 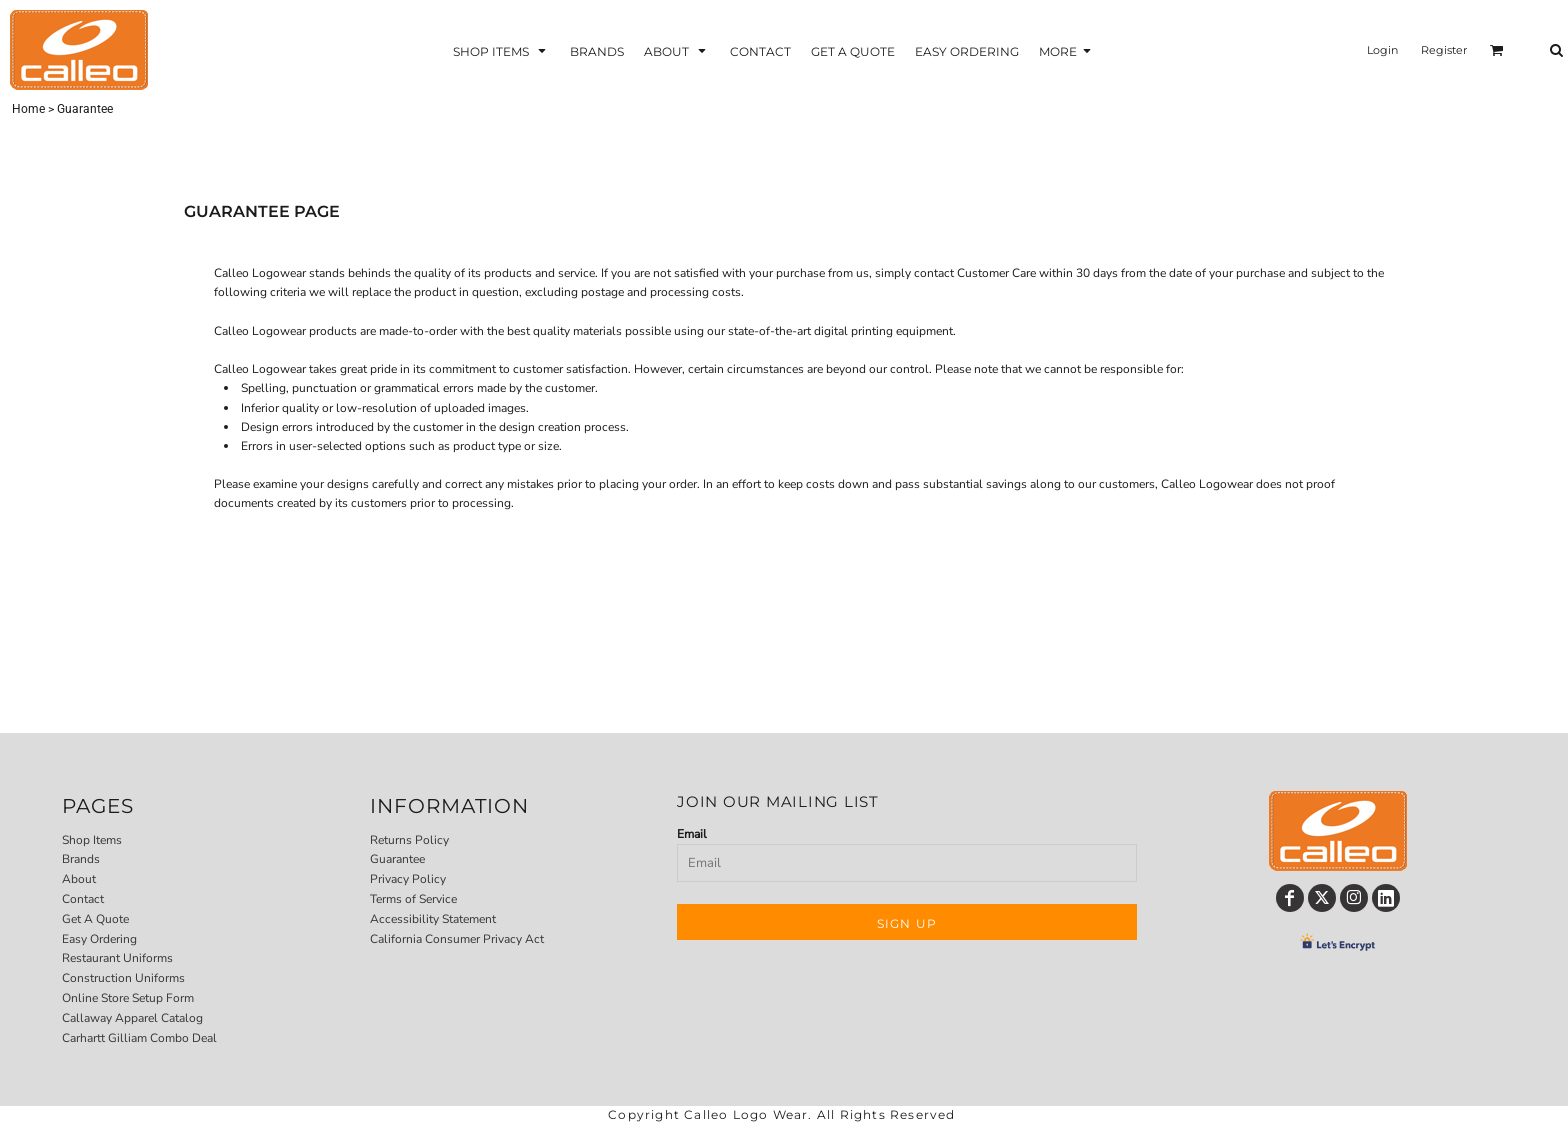 I want to click on Restaurant Uniforms, so click(x=117, y=958).